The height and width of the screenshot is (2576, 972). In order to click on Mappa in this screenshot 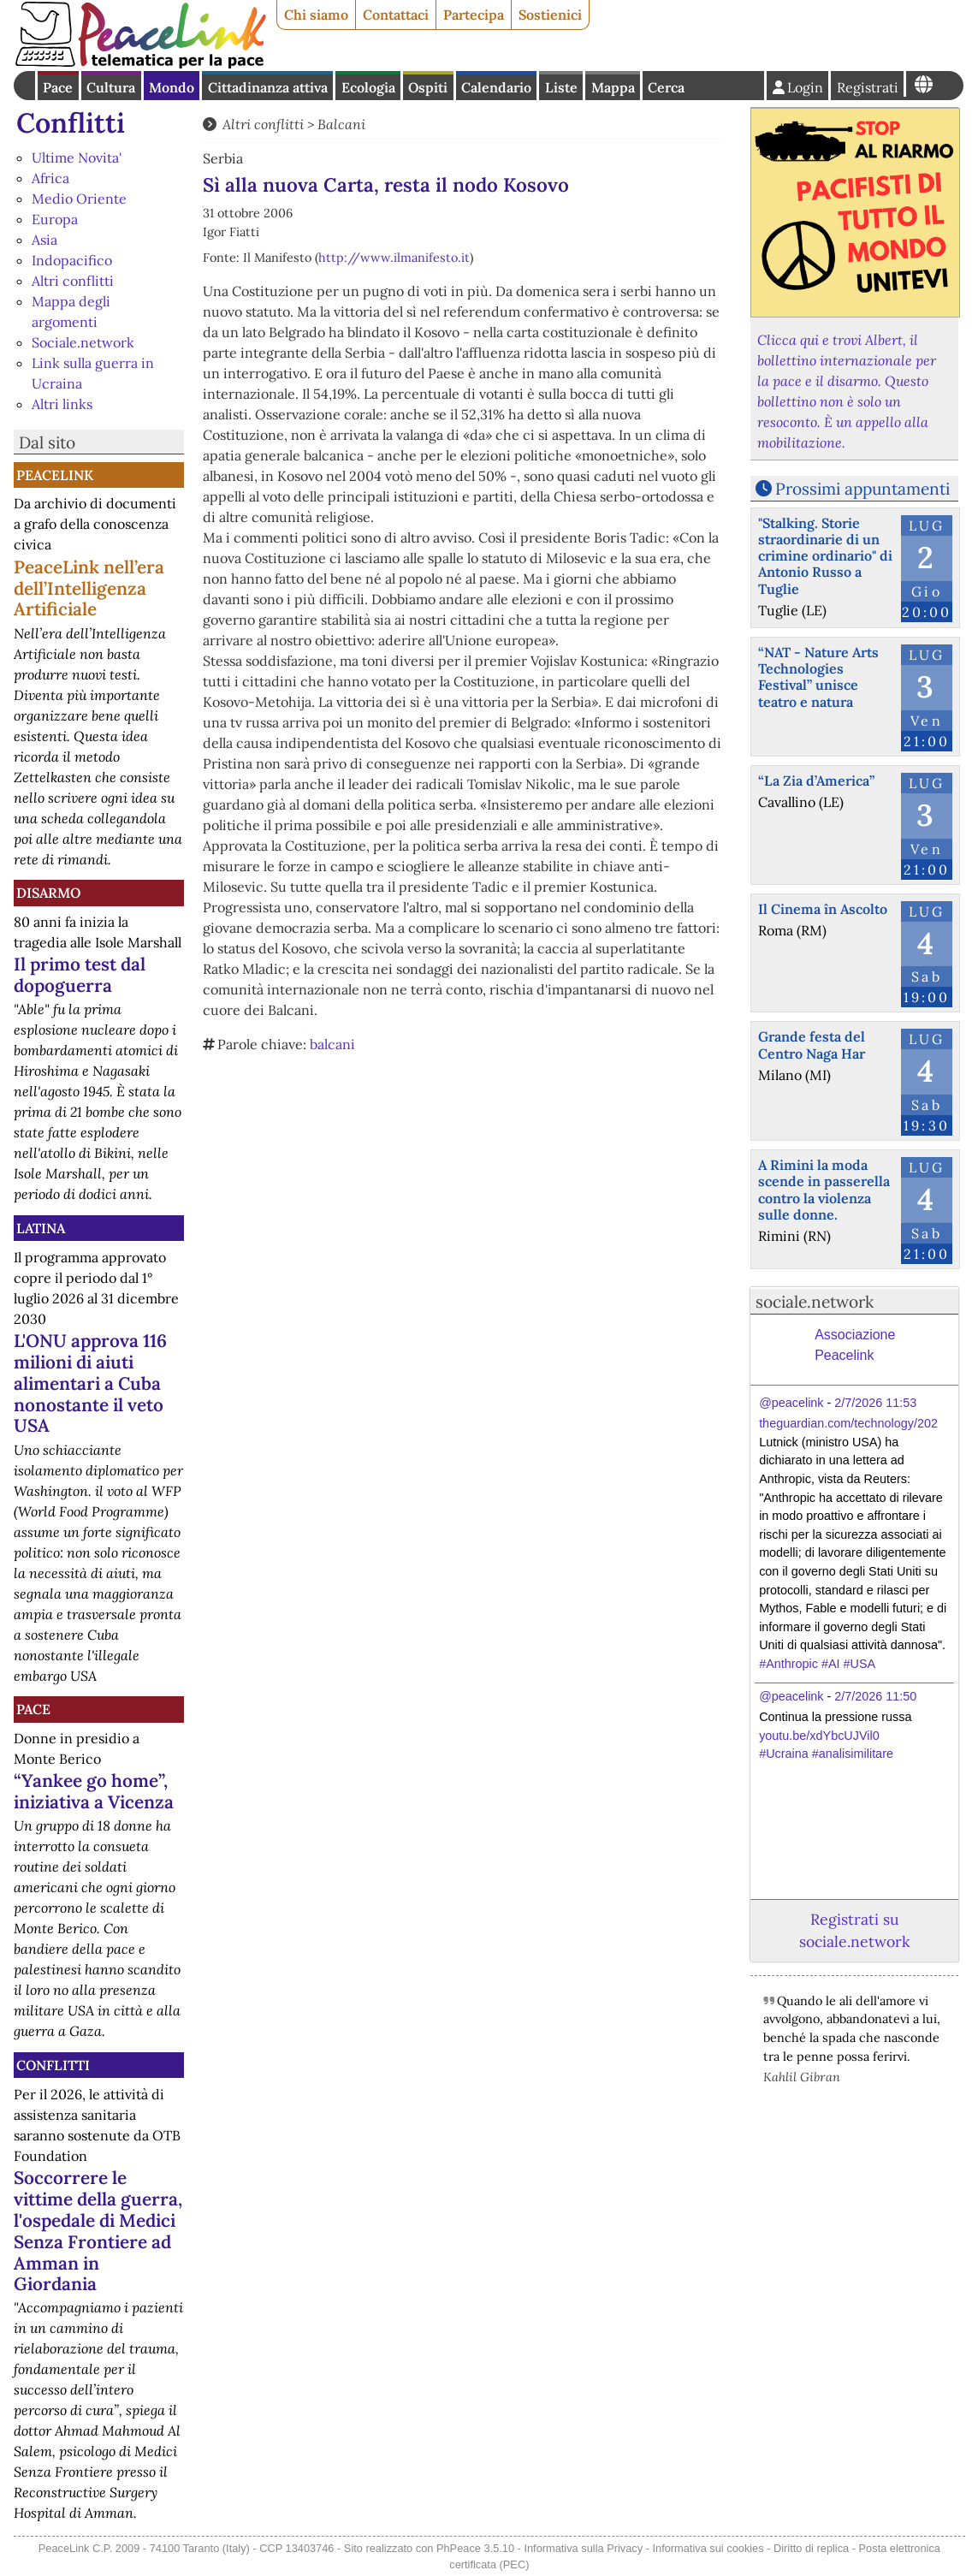, I will do `click(613, 87)`.